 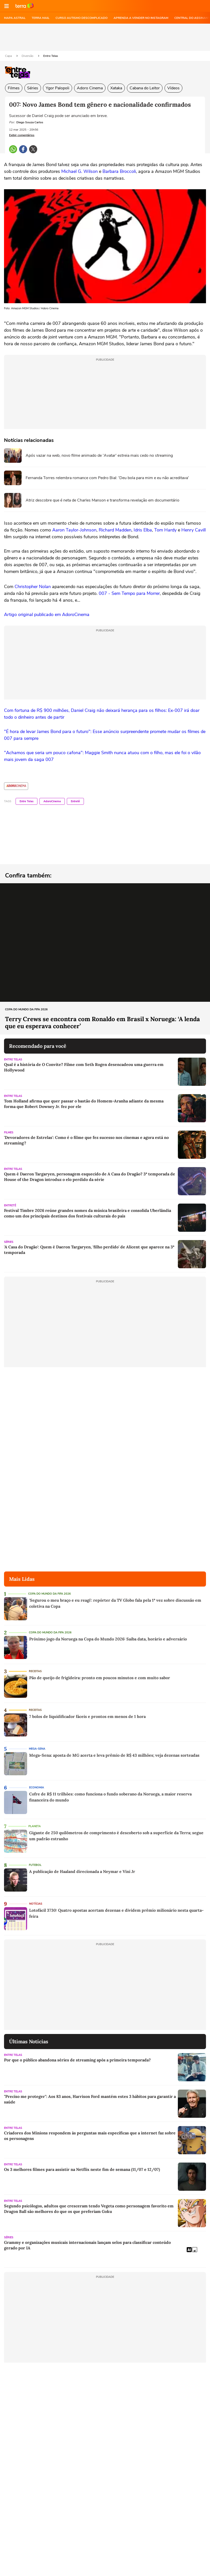 I want to click on Terry Crews se encontra com Ronaldo em Brasil x Noruega: ‘A lenda que eu esperava conhecer’, so click(x=102, y=1022).